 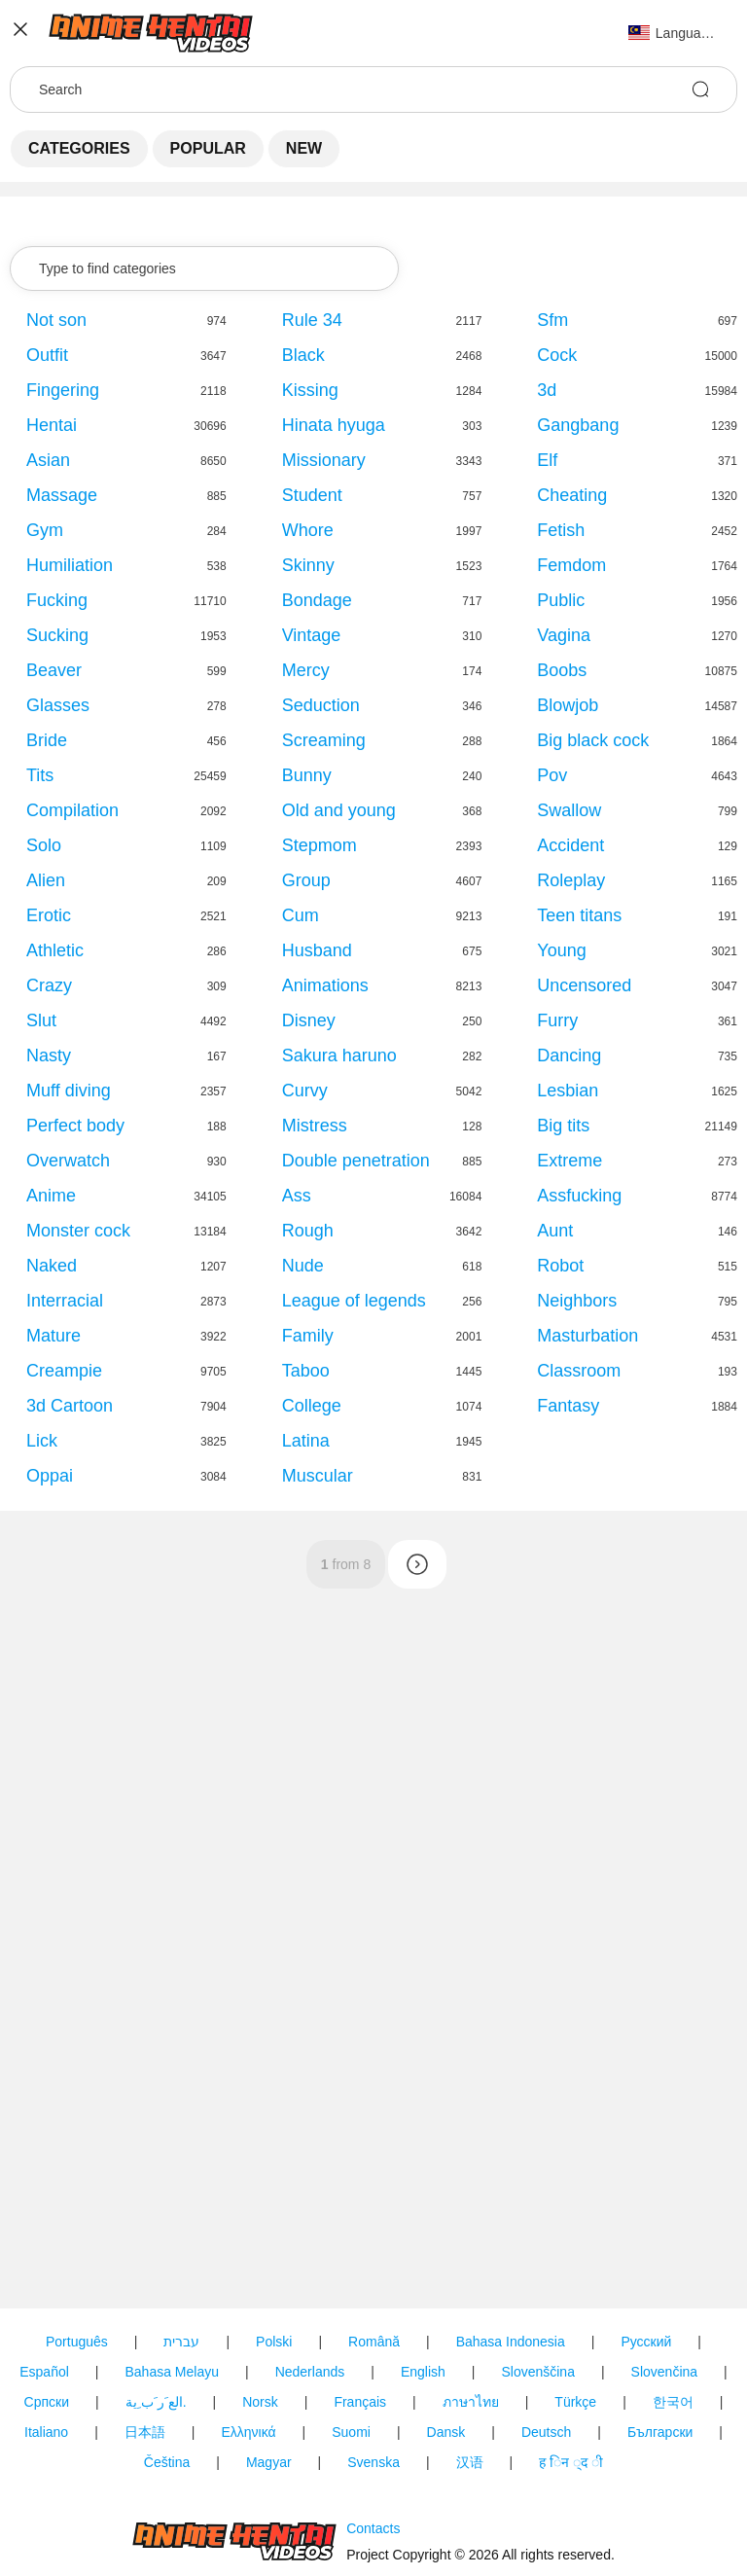 I want to click on Српски, so click(x=46, y=2402).